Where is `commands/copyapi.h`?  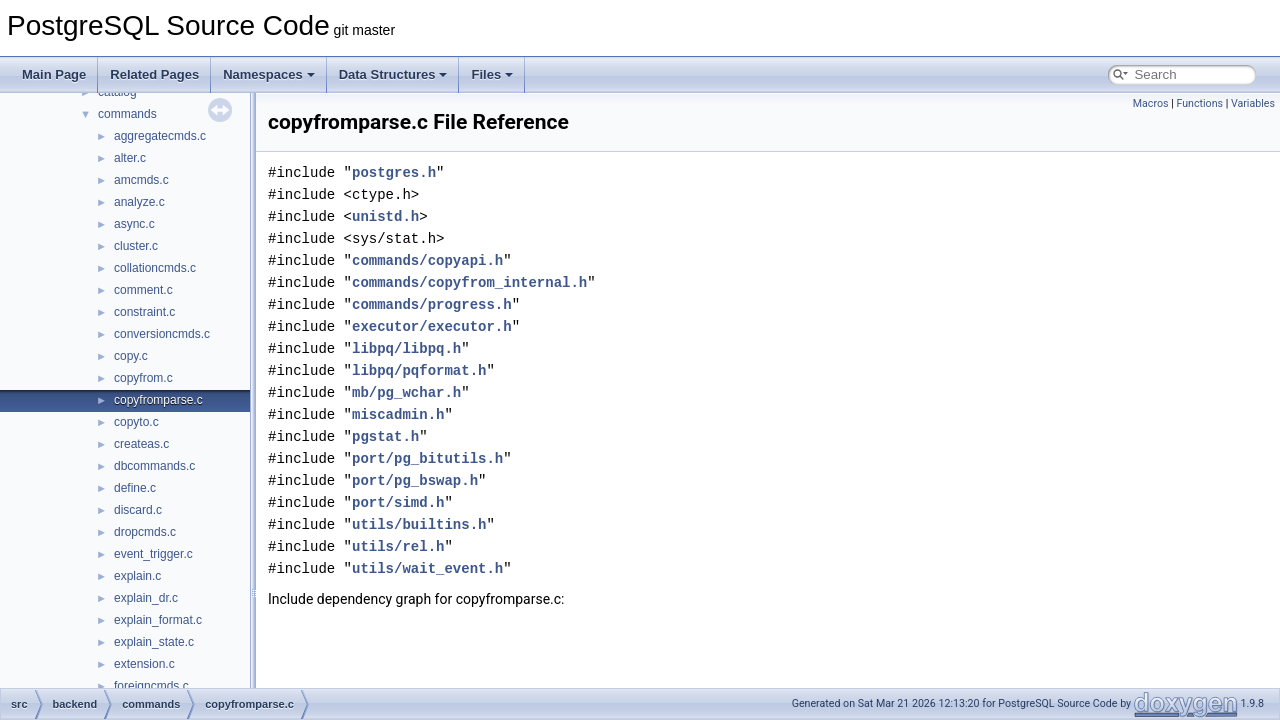 commands/copyapi.h is located at coordinates (427, 260).